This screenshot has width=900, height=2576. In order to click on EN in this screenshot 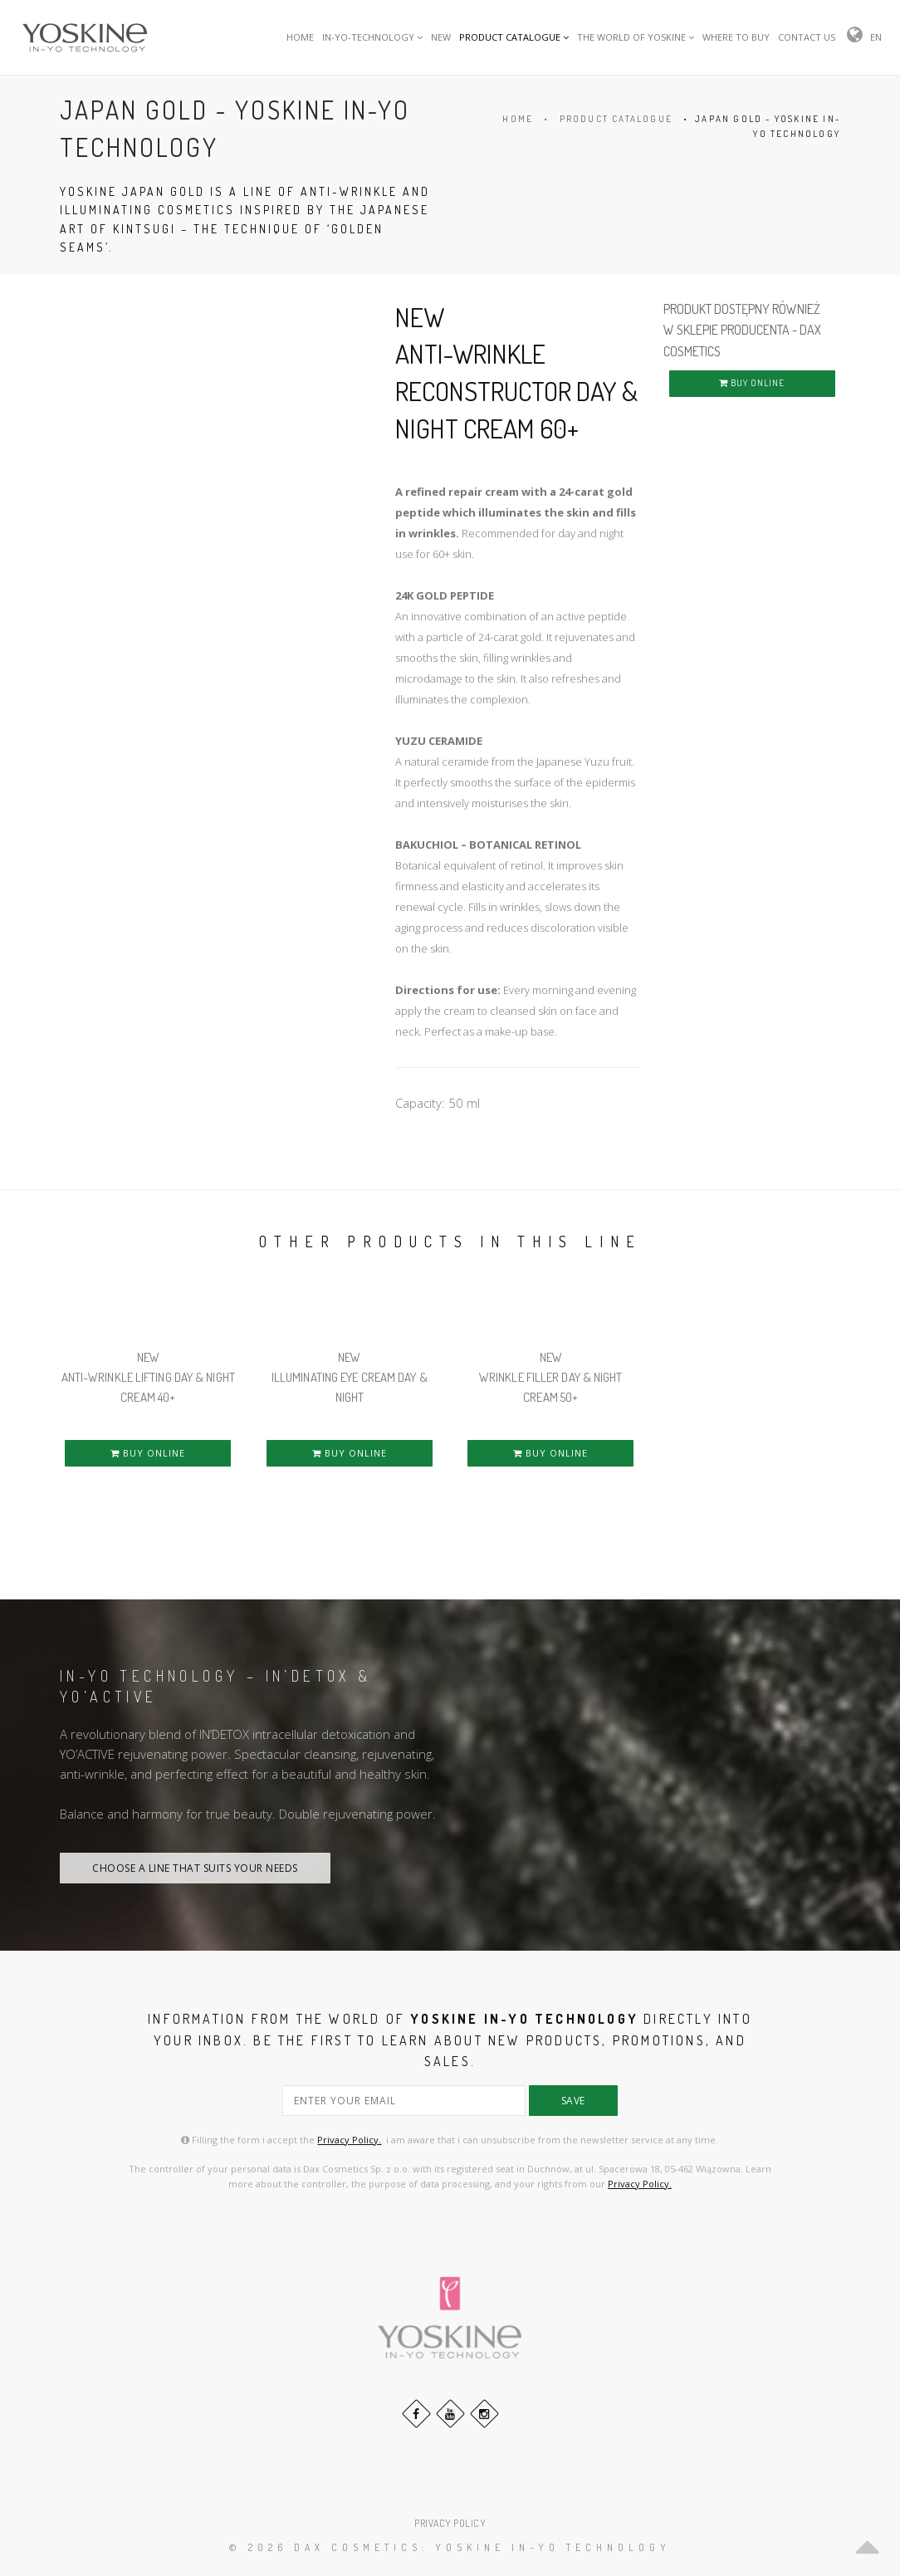, I will do `click(876, 37)`.